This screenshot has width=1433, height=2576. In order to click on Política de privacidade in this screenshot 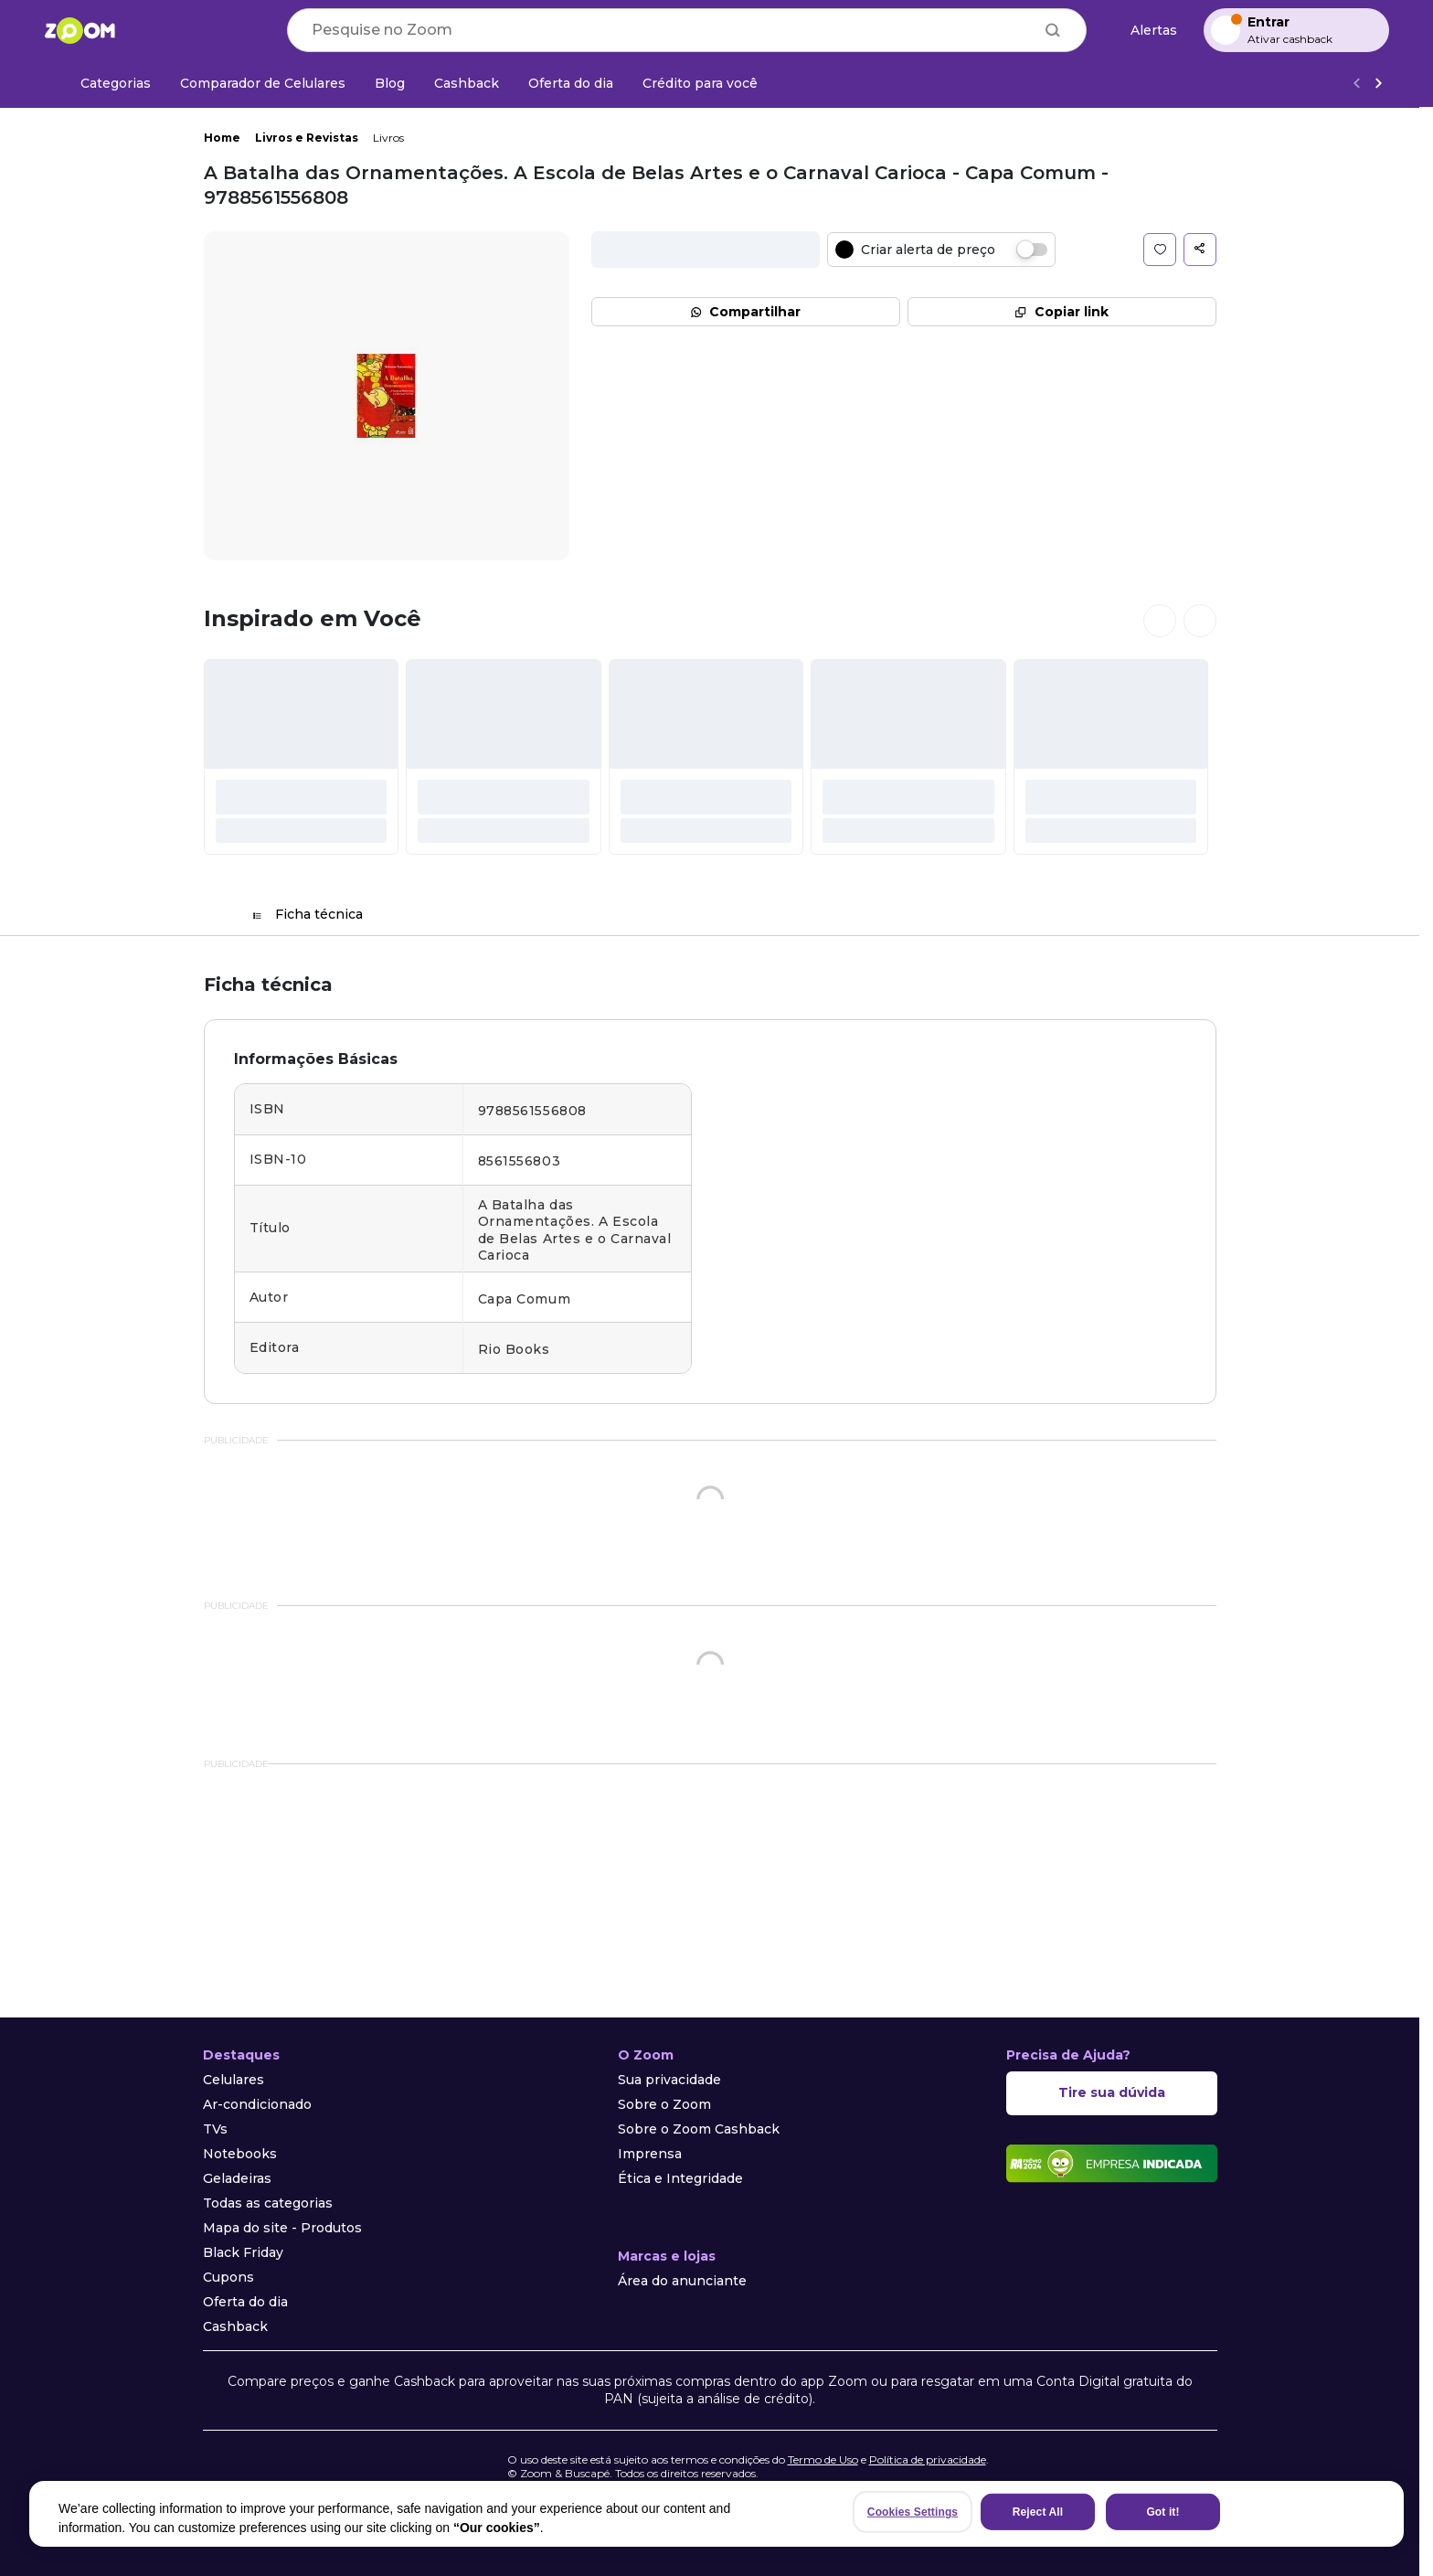, I will do `click(927, 2459)`.